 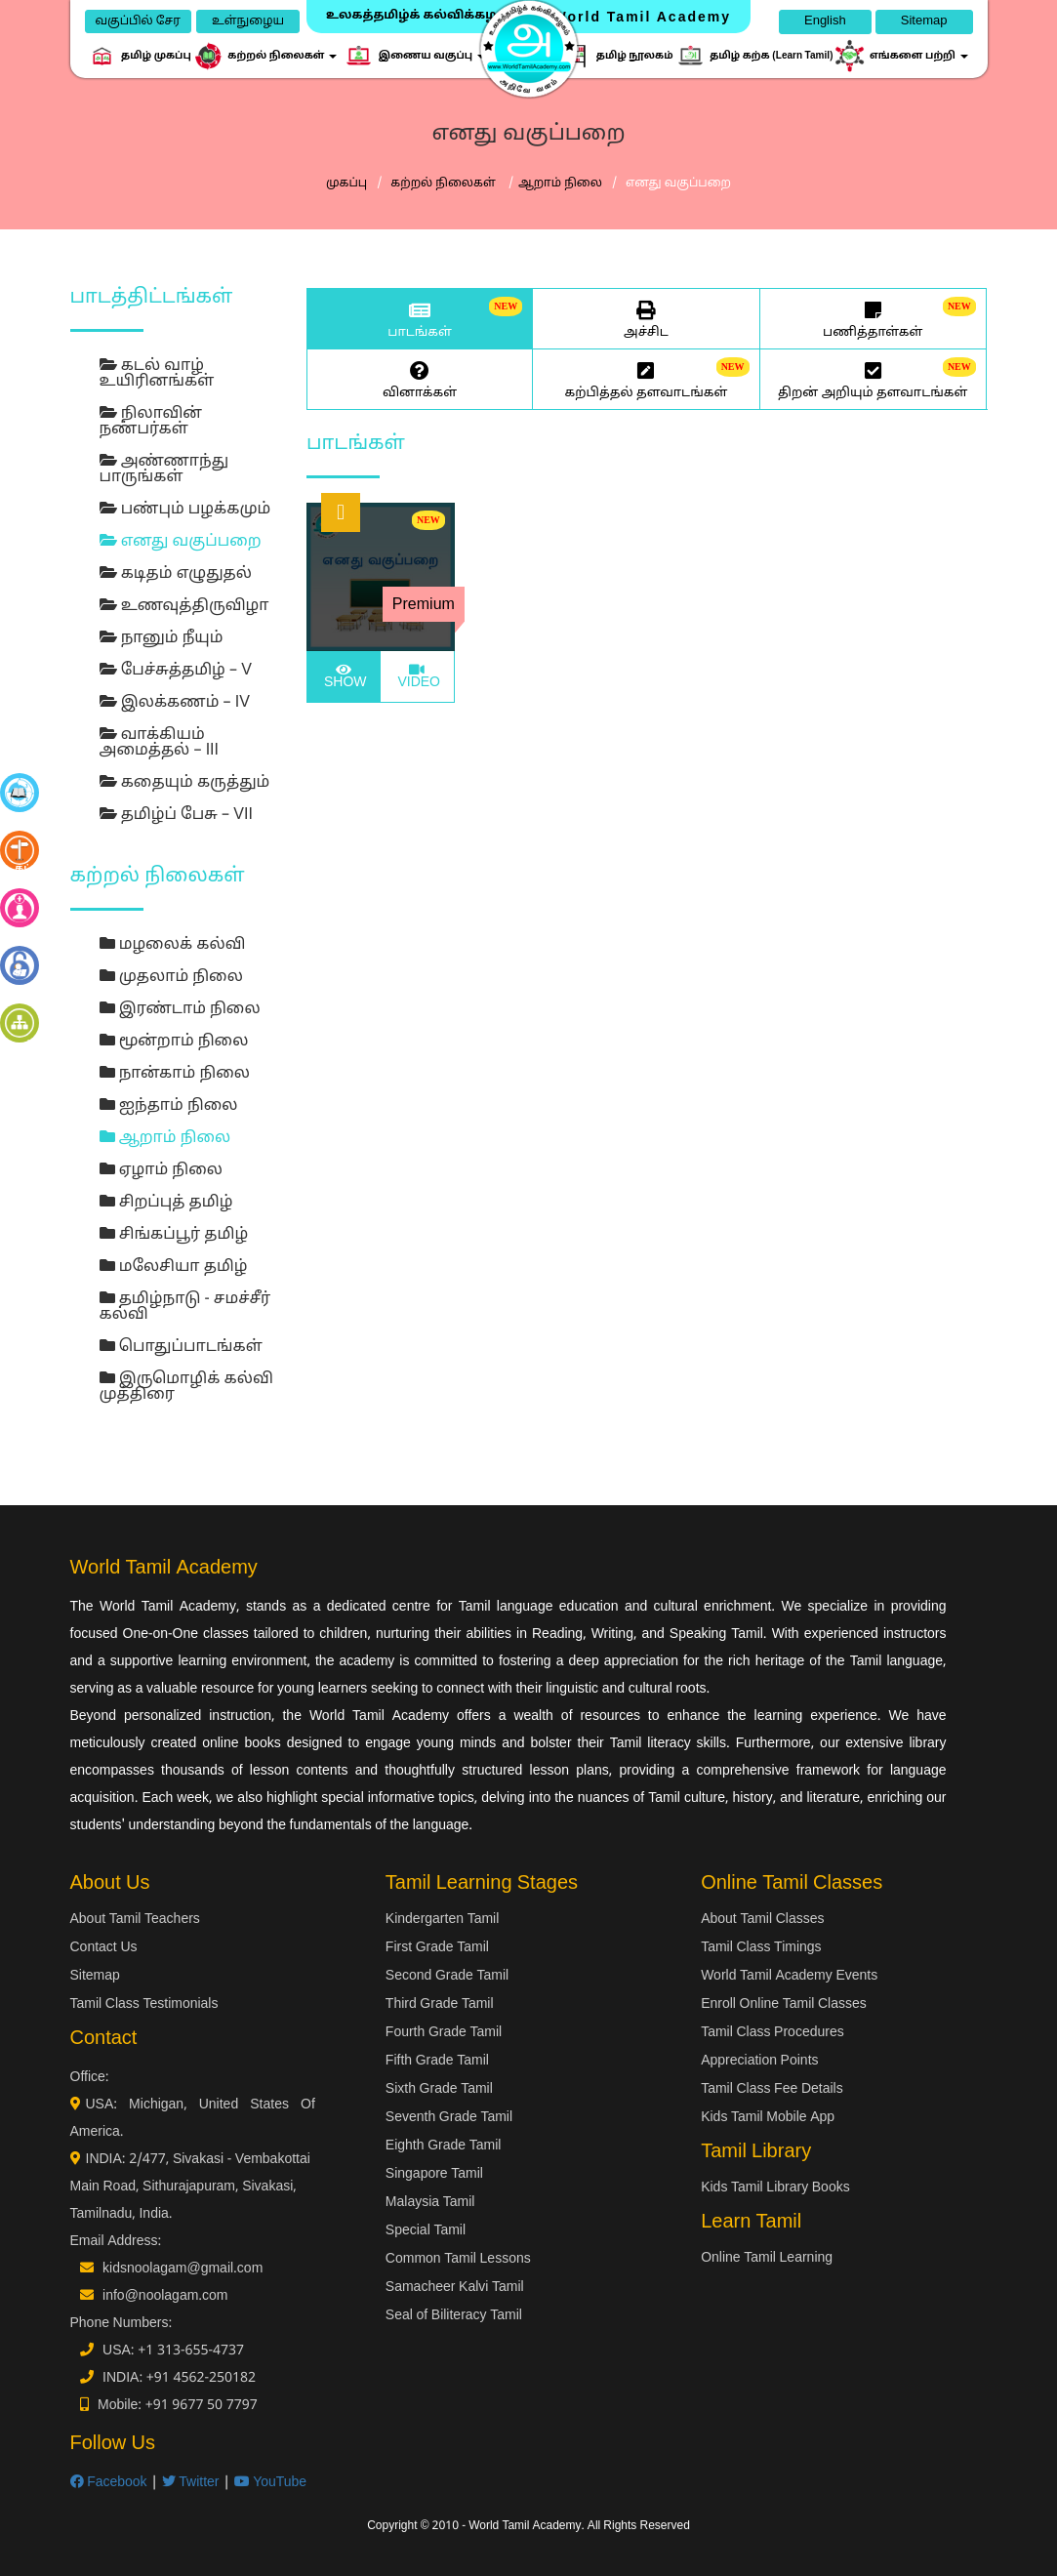 What do you see at coordinates (767, 2258) in the screenshot?
I see `Online Tamil Learning` at bounding box center [767, 2258].